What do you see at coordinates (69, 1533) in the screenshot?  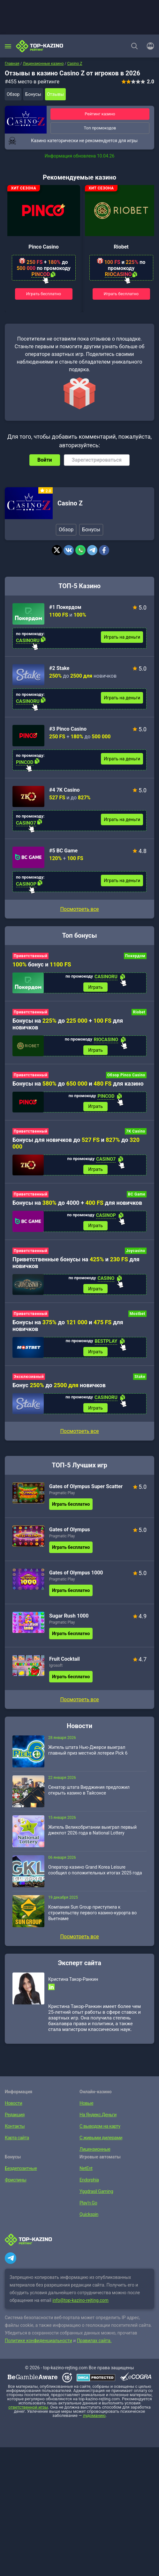 I see `Gates of Olympus` at bounding box center [69, 1533].